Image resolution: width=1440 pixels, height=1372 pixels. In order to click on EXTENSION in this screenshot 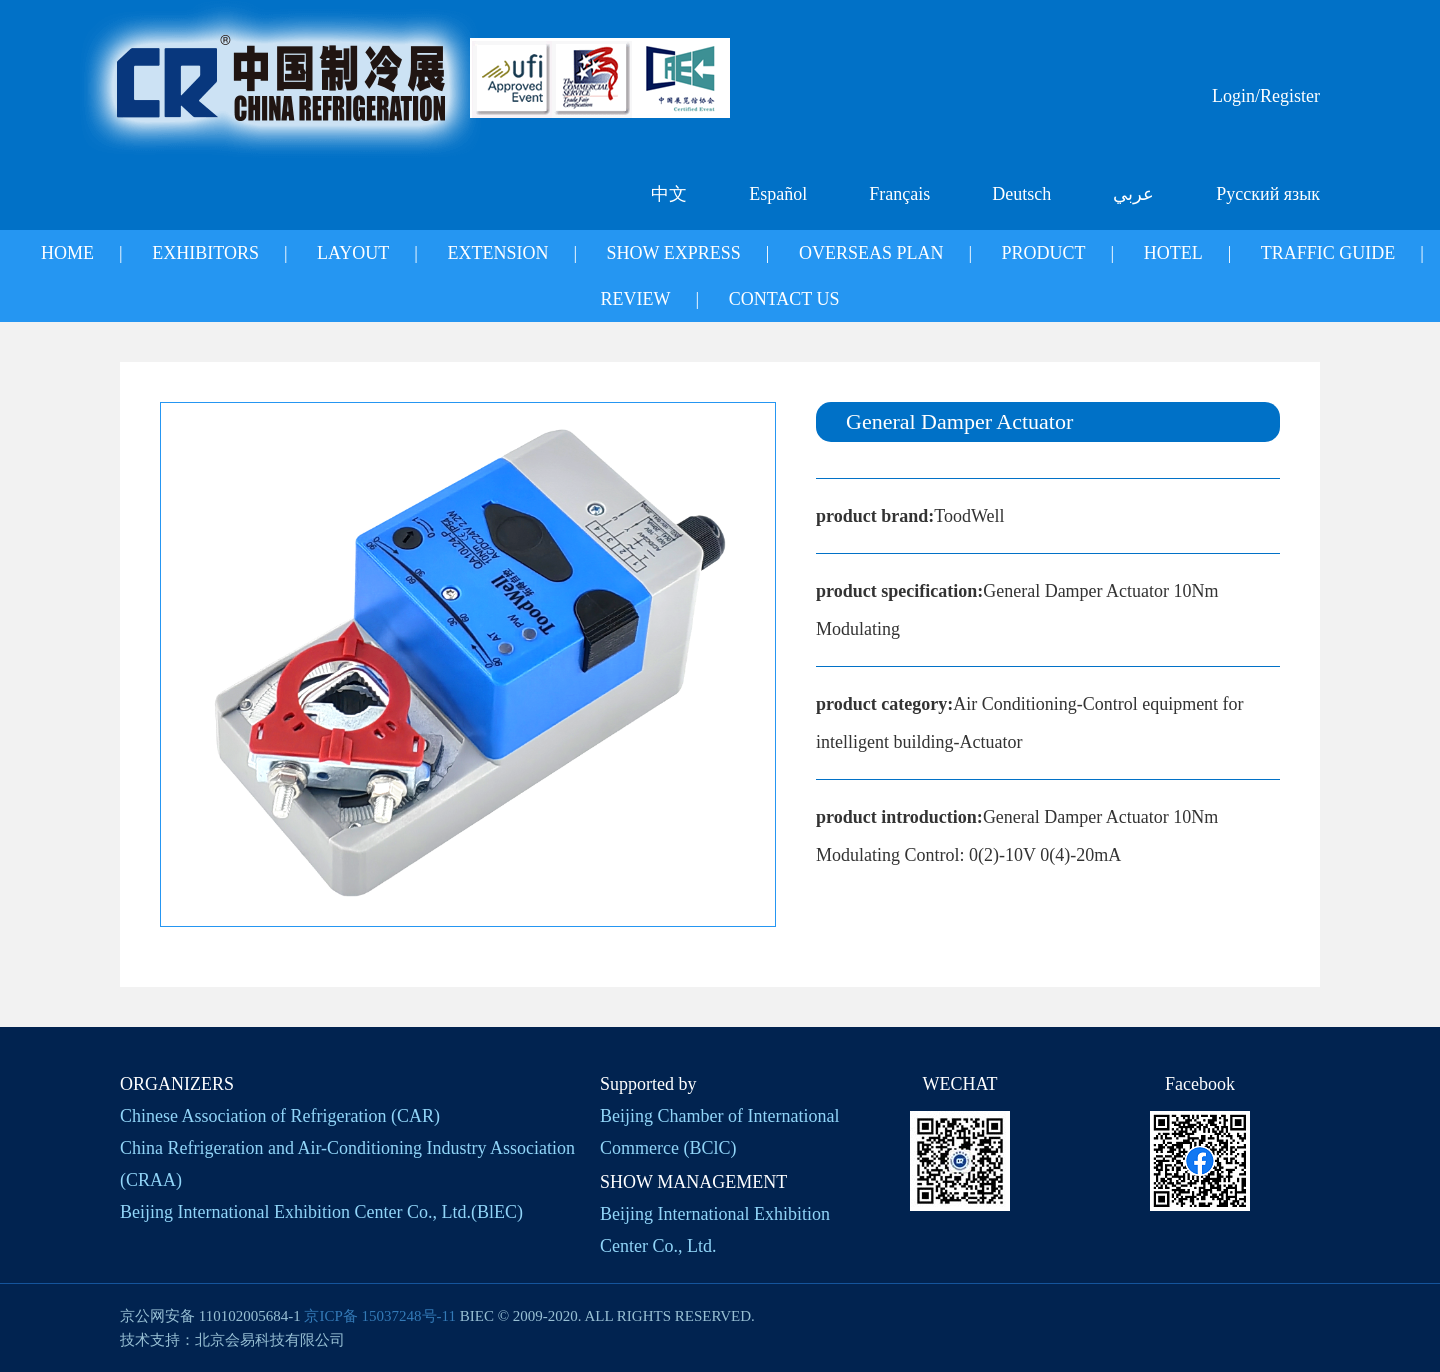, I will do `click(497, 253)`.